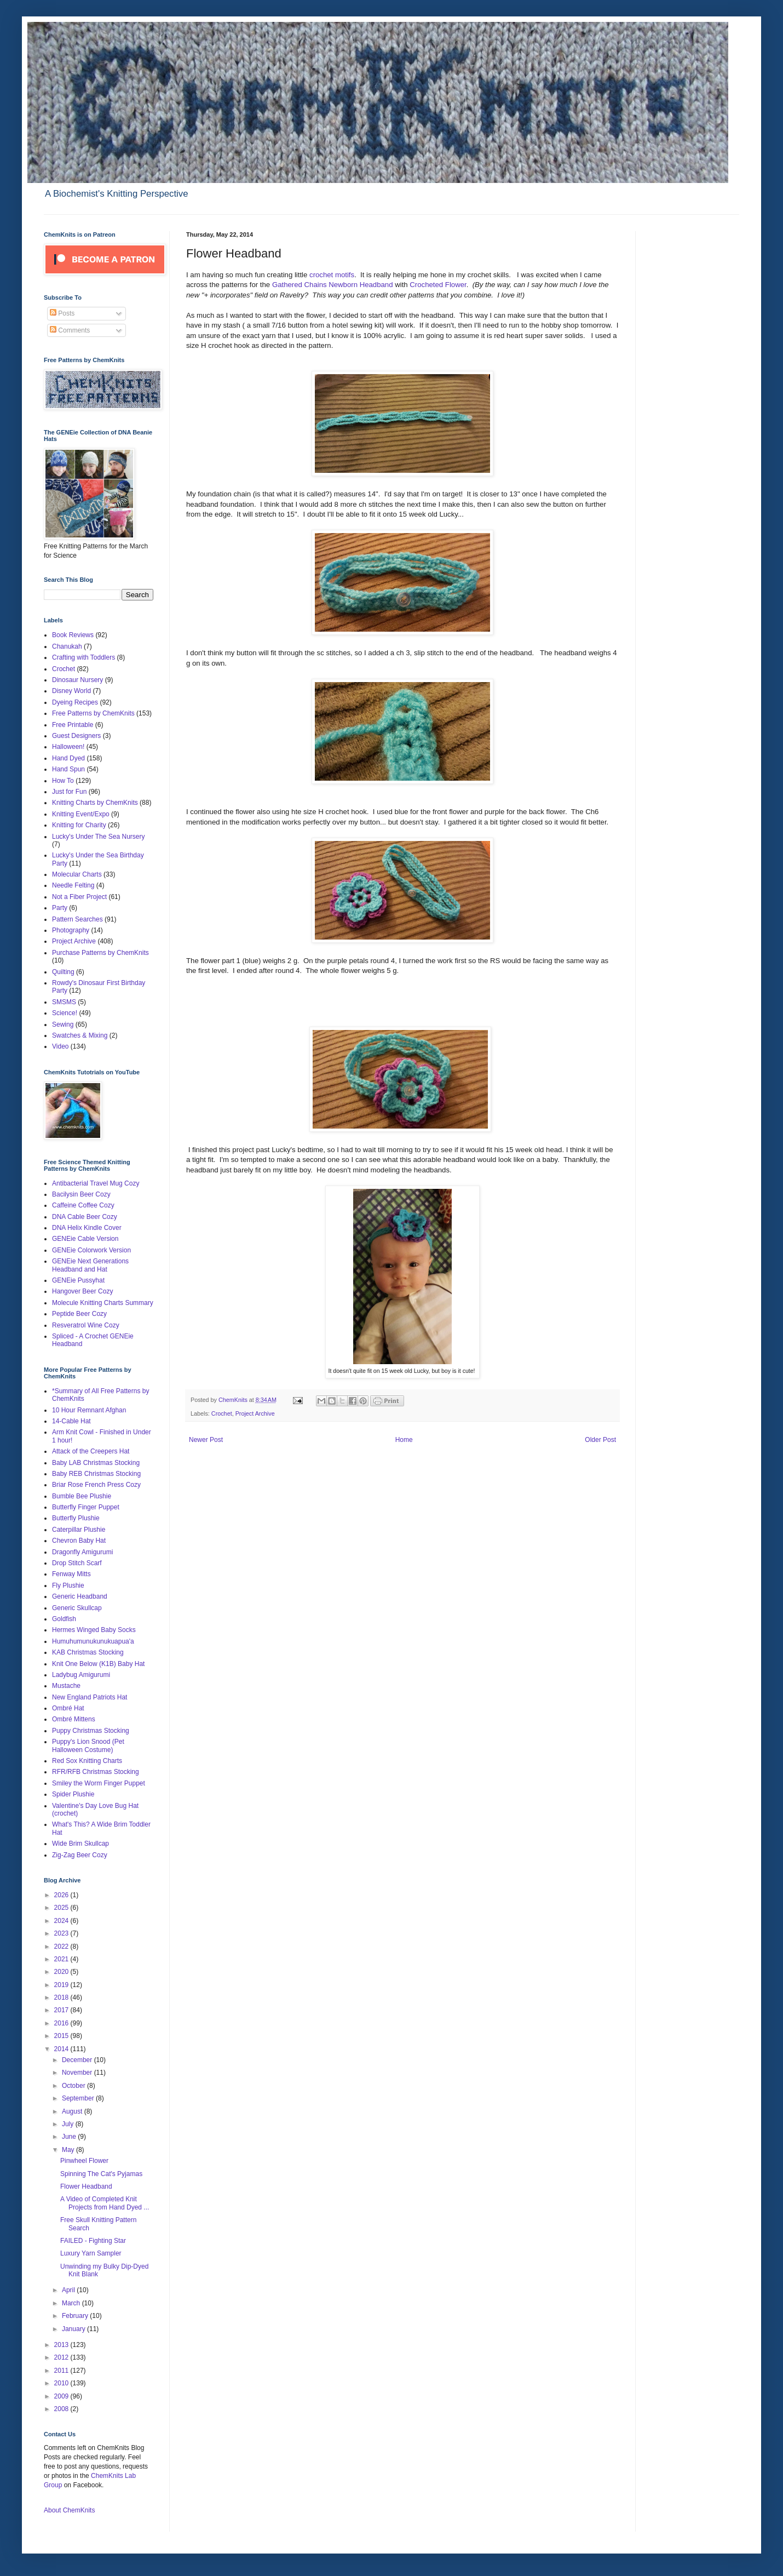 The image size is (783, 2576). What do you see at coordinates (255, 1413) in the screenshot?
I see `Project Archive` at bounding box center [255, 1413].